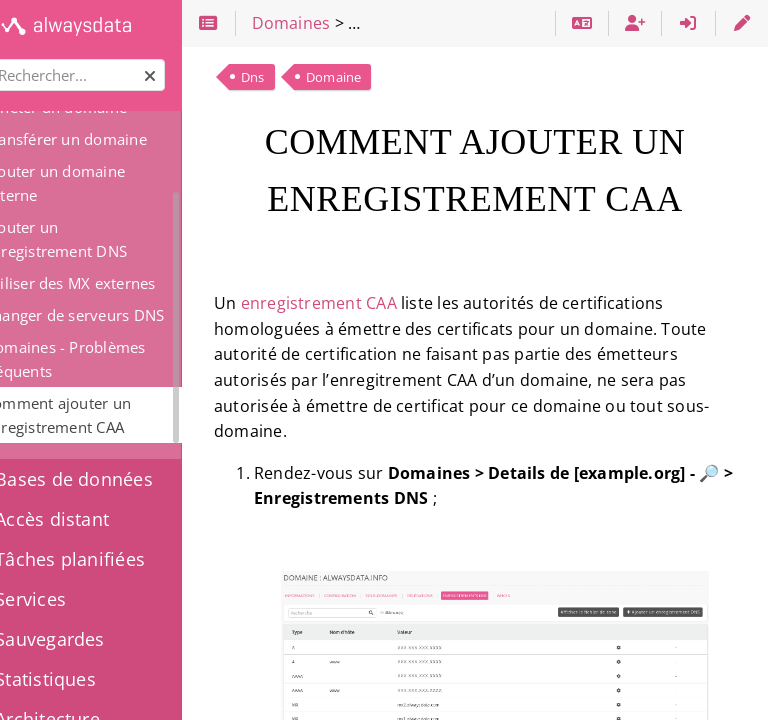 The width and height of the screenshot is (768, 720). Describe the element at coordinates (86, 519) in the screenshot. I see `Accès distant` at that location.